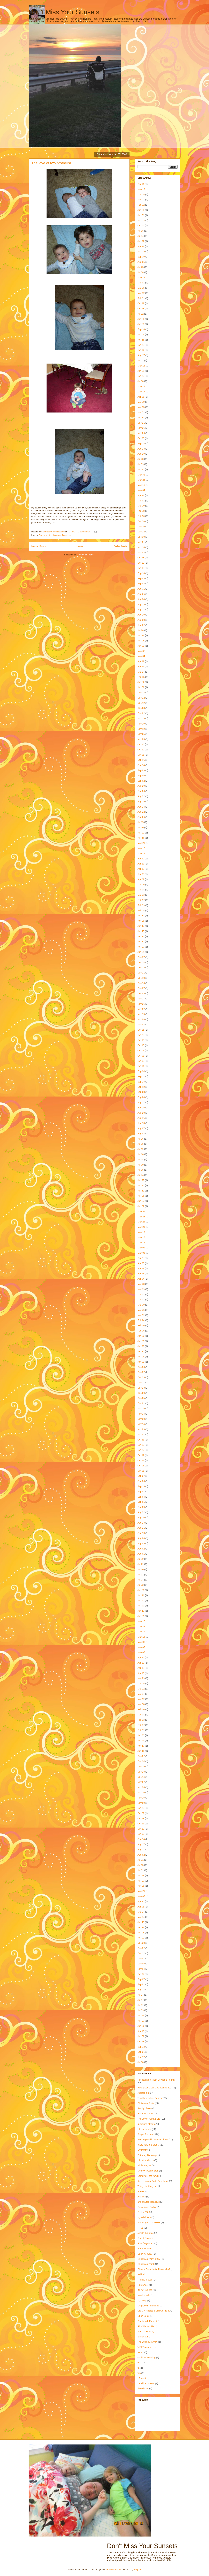  I want to click on sensitive content, so click(145, 2383).